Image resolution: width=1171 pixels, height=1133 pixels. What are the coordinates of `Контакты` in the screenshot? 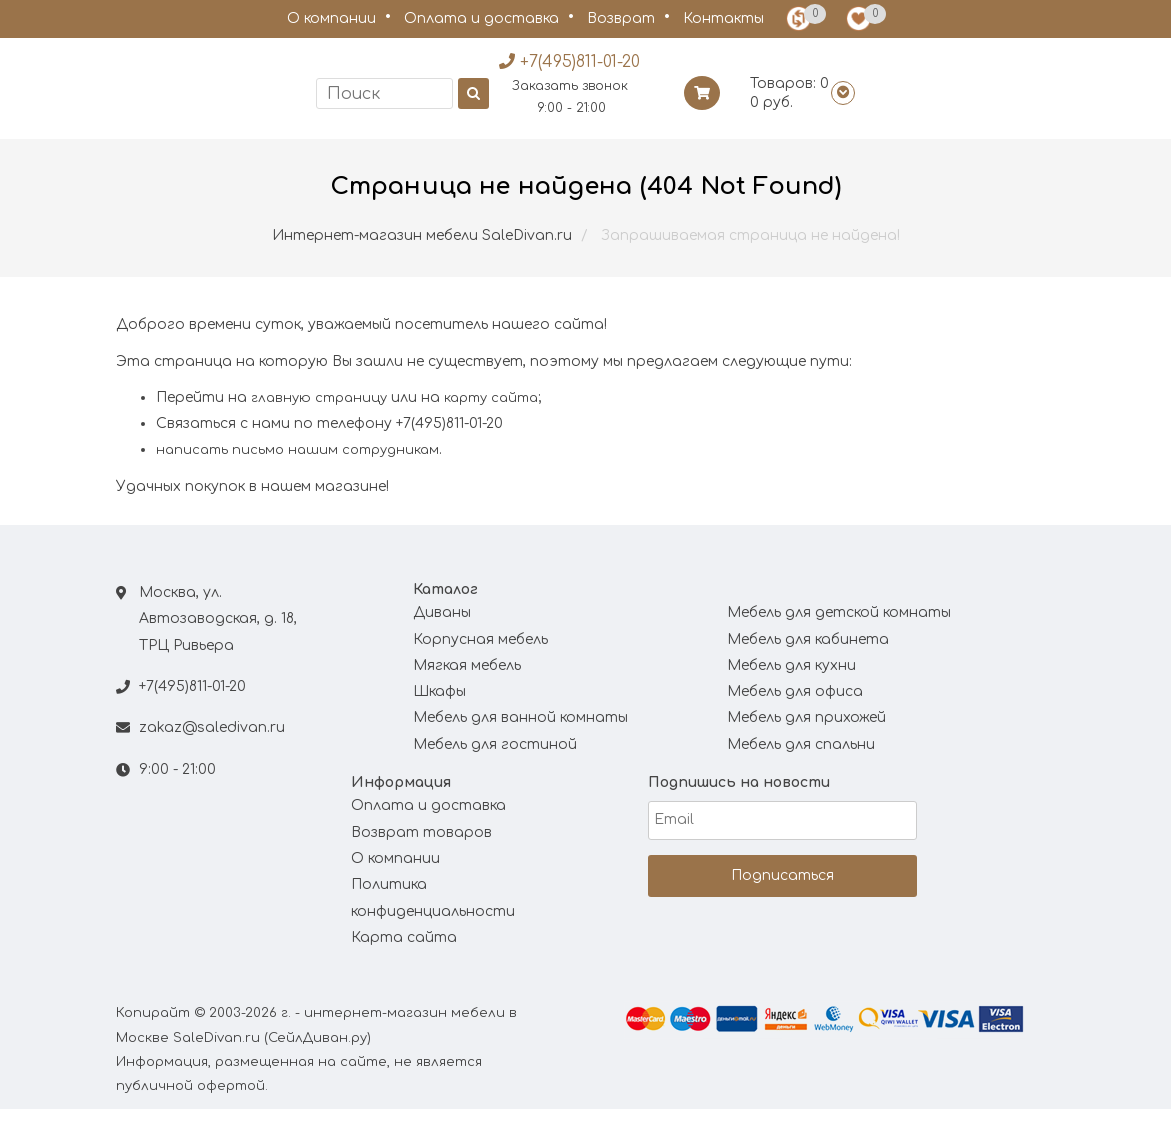 It's located at (723, 18).